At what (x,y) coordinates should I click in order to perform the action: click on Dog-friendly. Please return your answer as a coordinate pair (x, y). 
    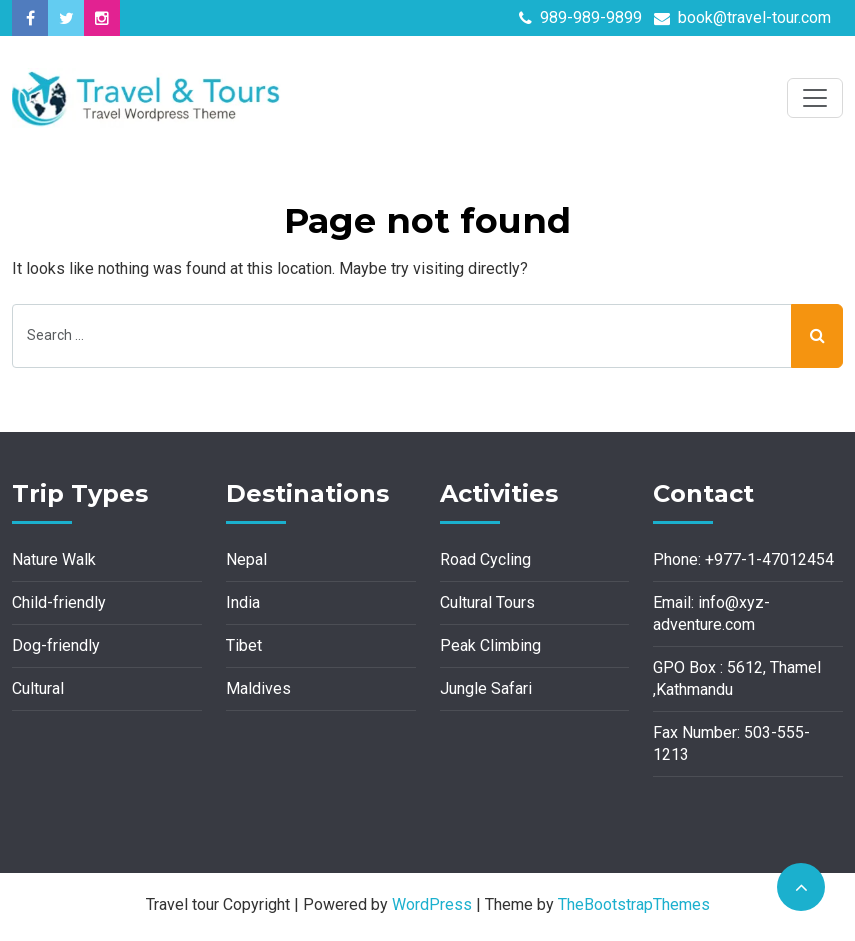
    Looking at the image, I should click on (56, 645).